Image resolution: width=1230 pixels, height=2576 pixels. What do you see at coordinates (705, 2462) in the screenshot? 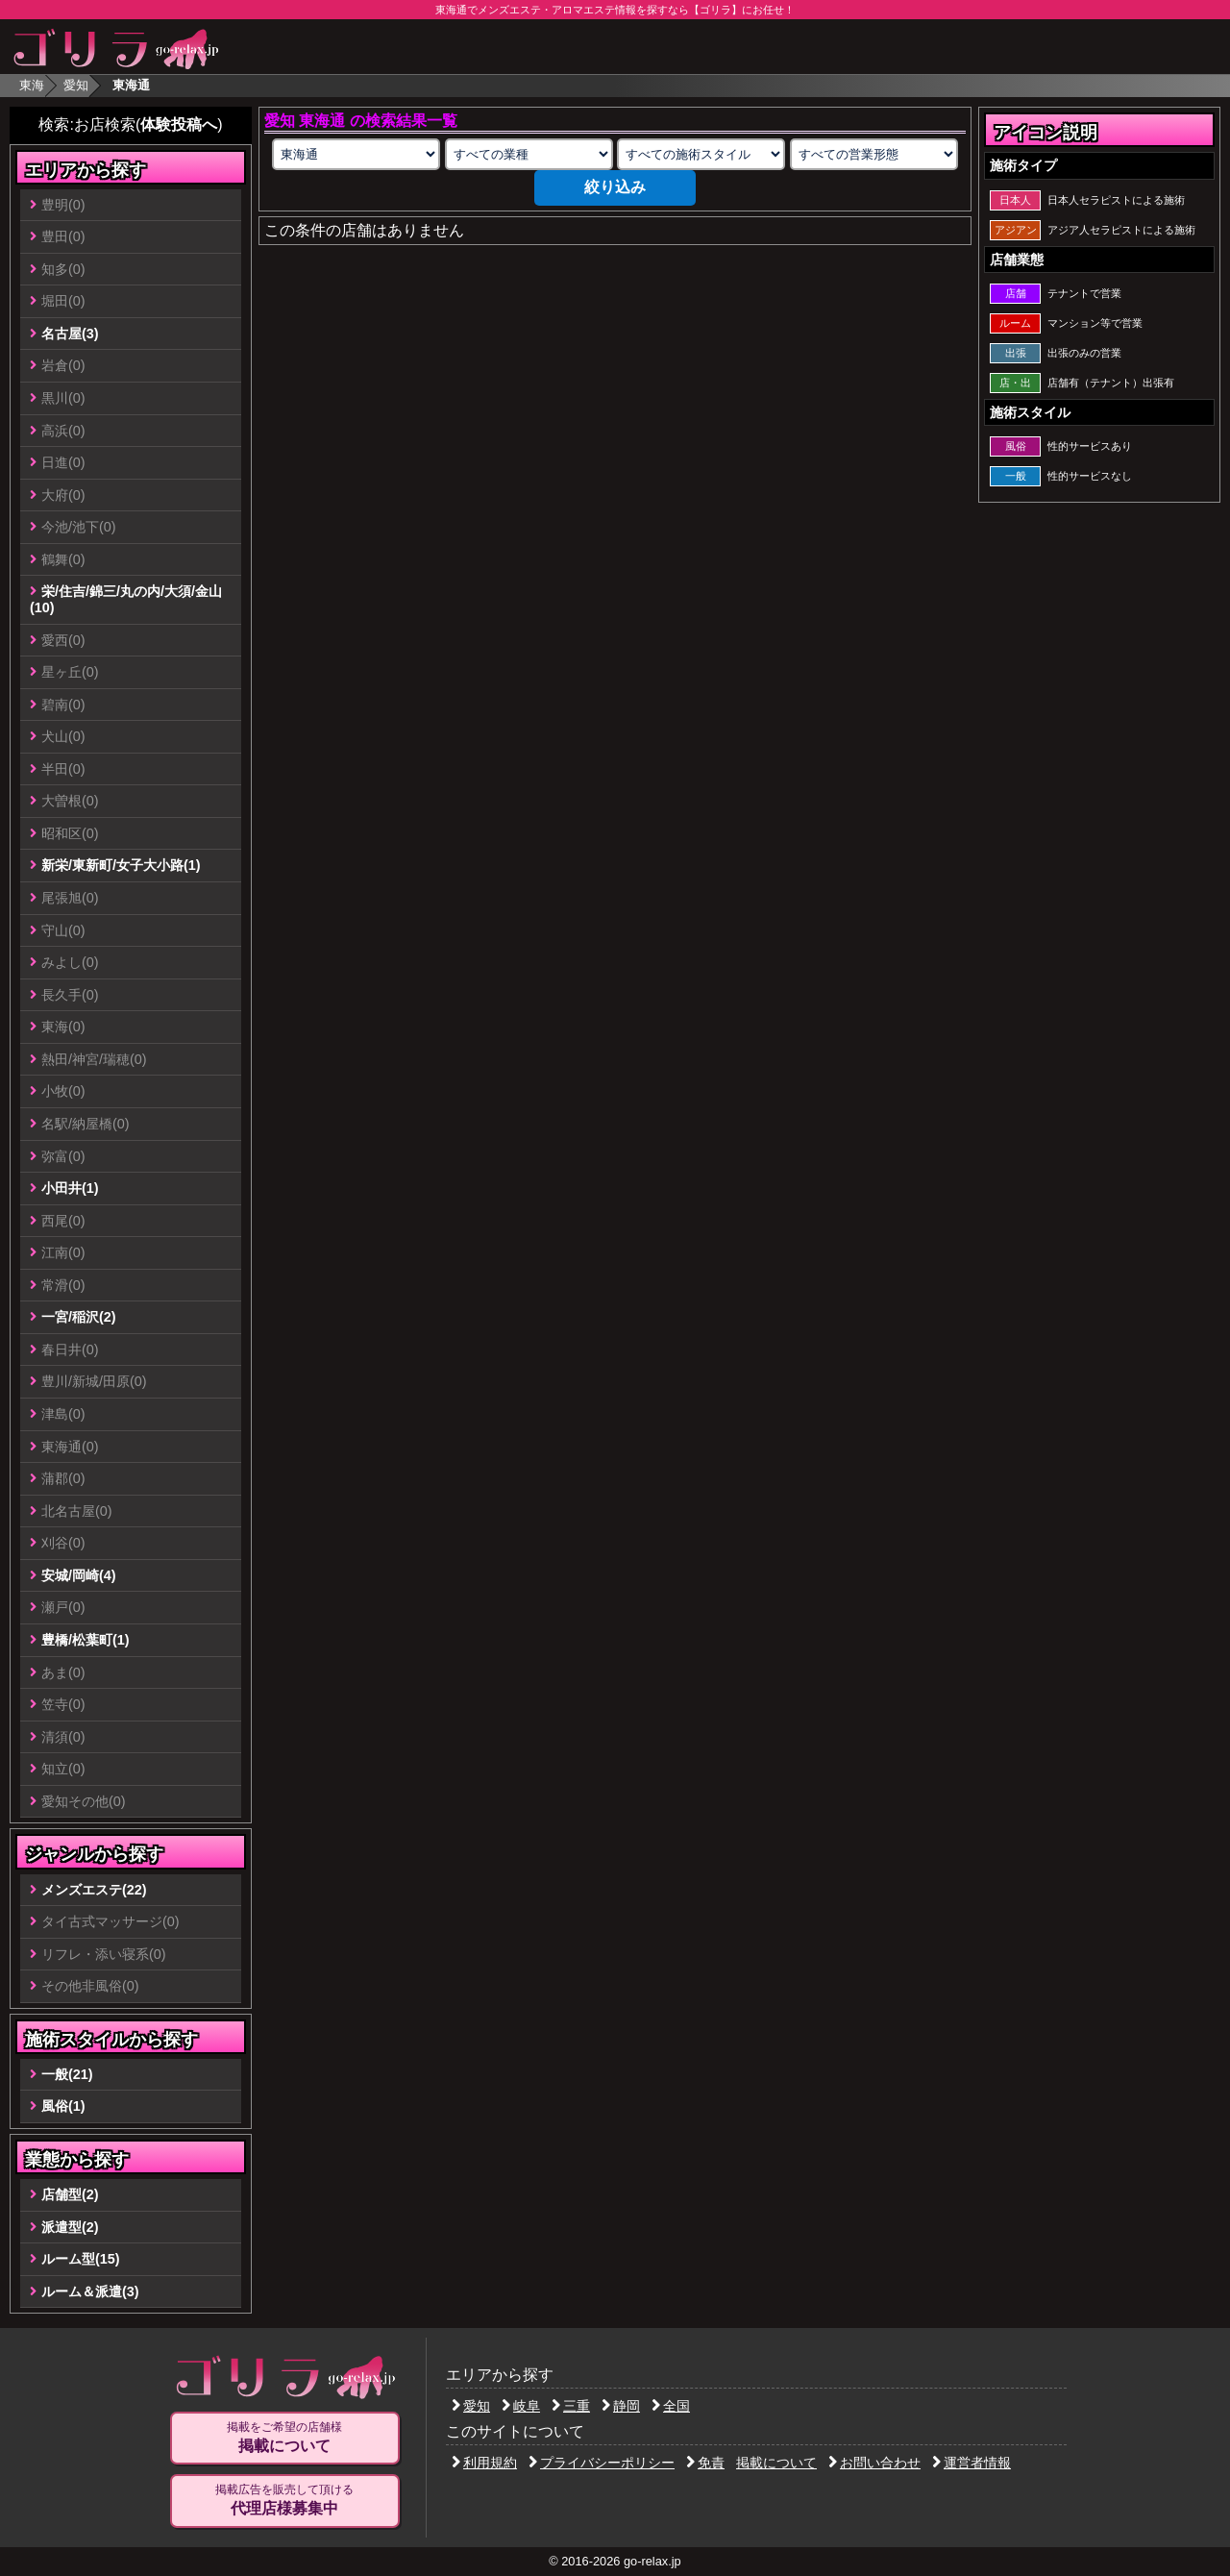
I see `免責` at bounding box center [705, 2462].